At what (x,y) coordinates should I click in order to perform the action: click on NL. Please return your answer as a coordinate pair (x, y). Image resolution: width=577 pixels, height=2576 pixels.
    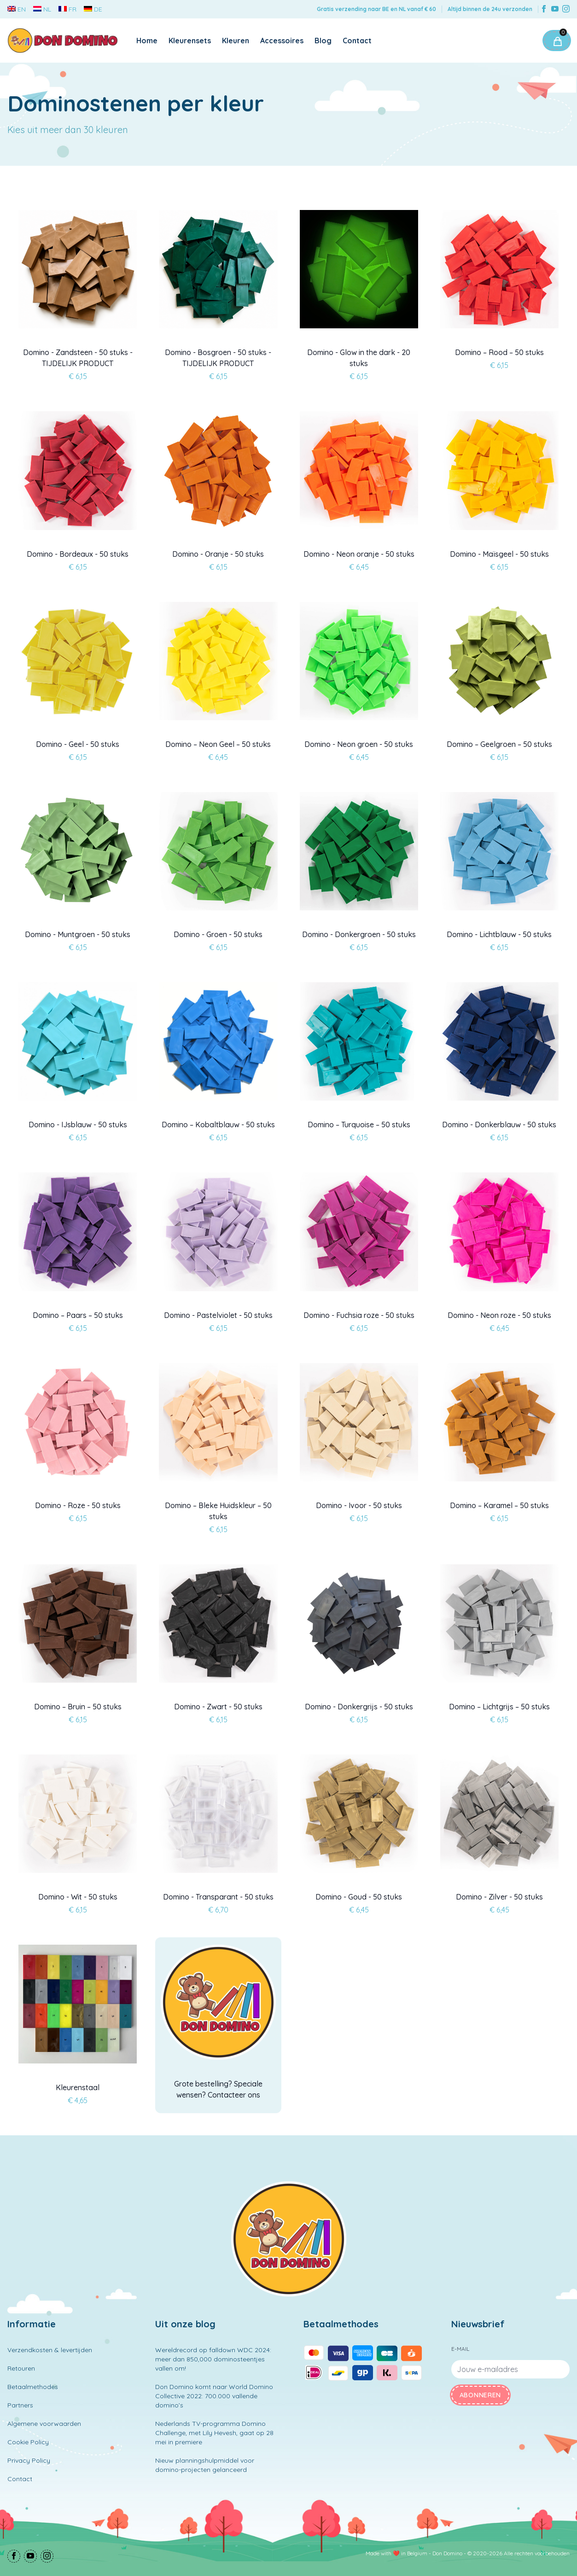
    Looking at the image, I should click on (42, 9).